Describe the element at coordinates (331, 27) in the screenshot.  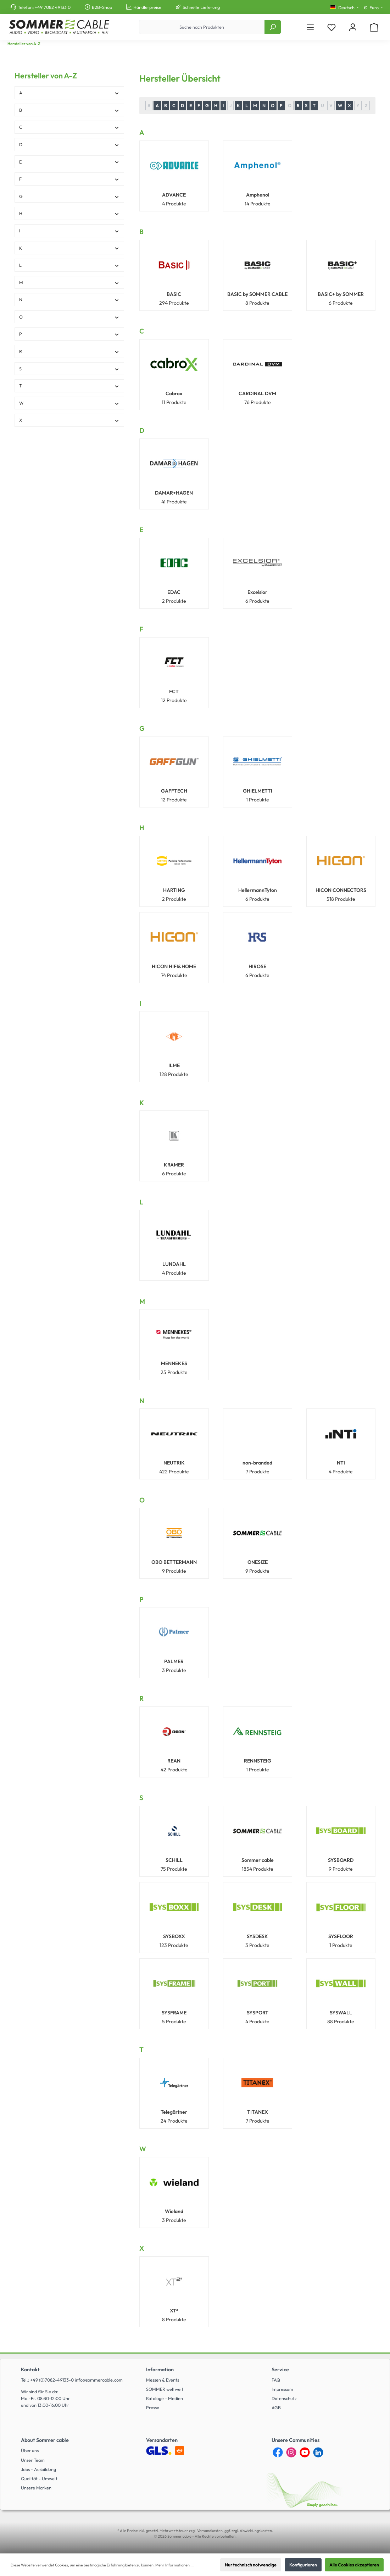
I see `[Merkzettel]` at that location.